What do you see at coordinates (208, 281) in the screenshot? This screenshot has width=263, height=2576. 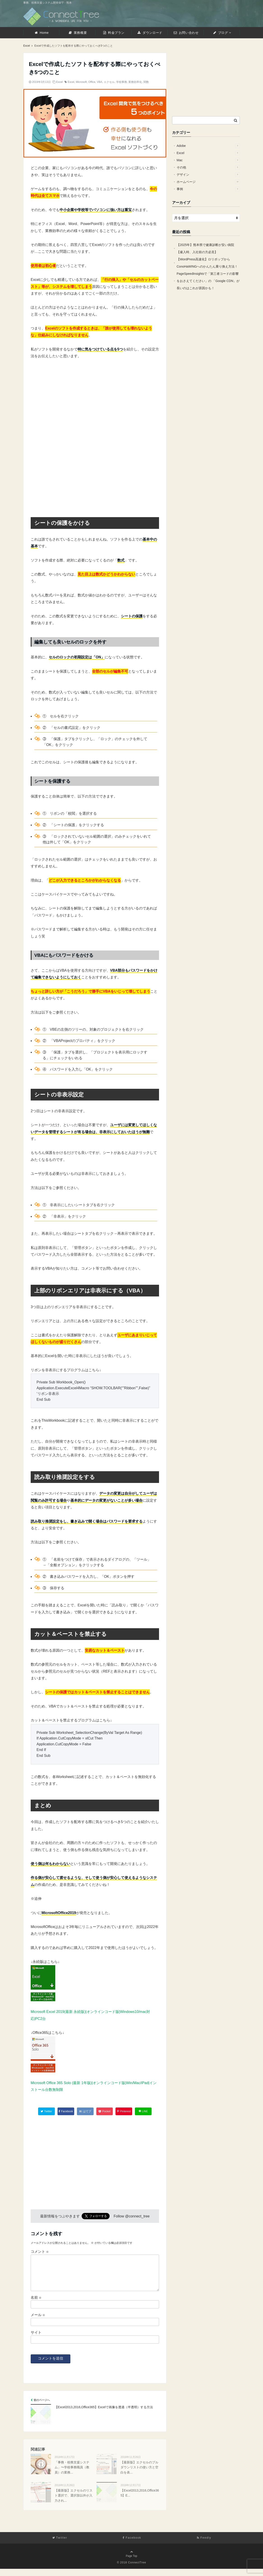 I see `PageSpeedInsightsで「第三者コードの影響をおさえてください」の 「Google CDN」が長いのはこれが原因かも！` at bounding box center [208, 281].